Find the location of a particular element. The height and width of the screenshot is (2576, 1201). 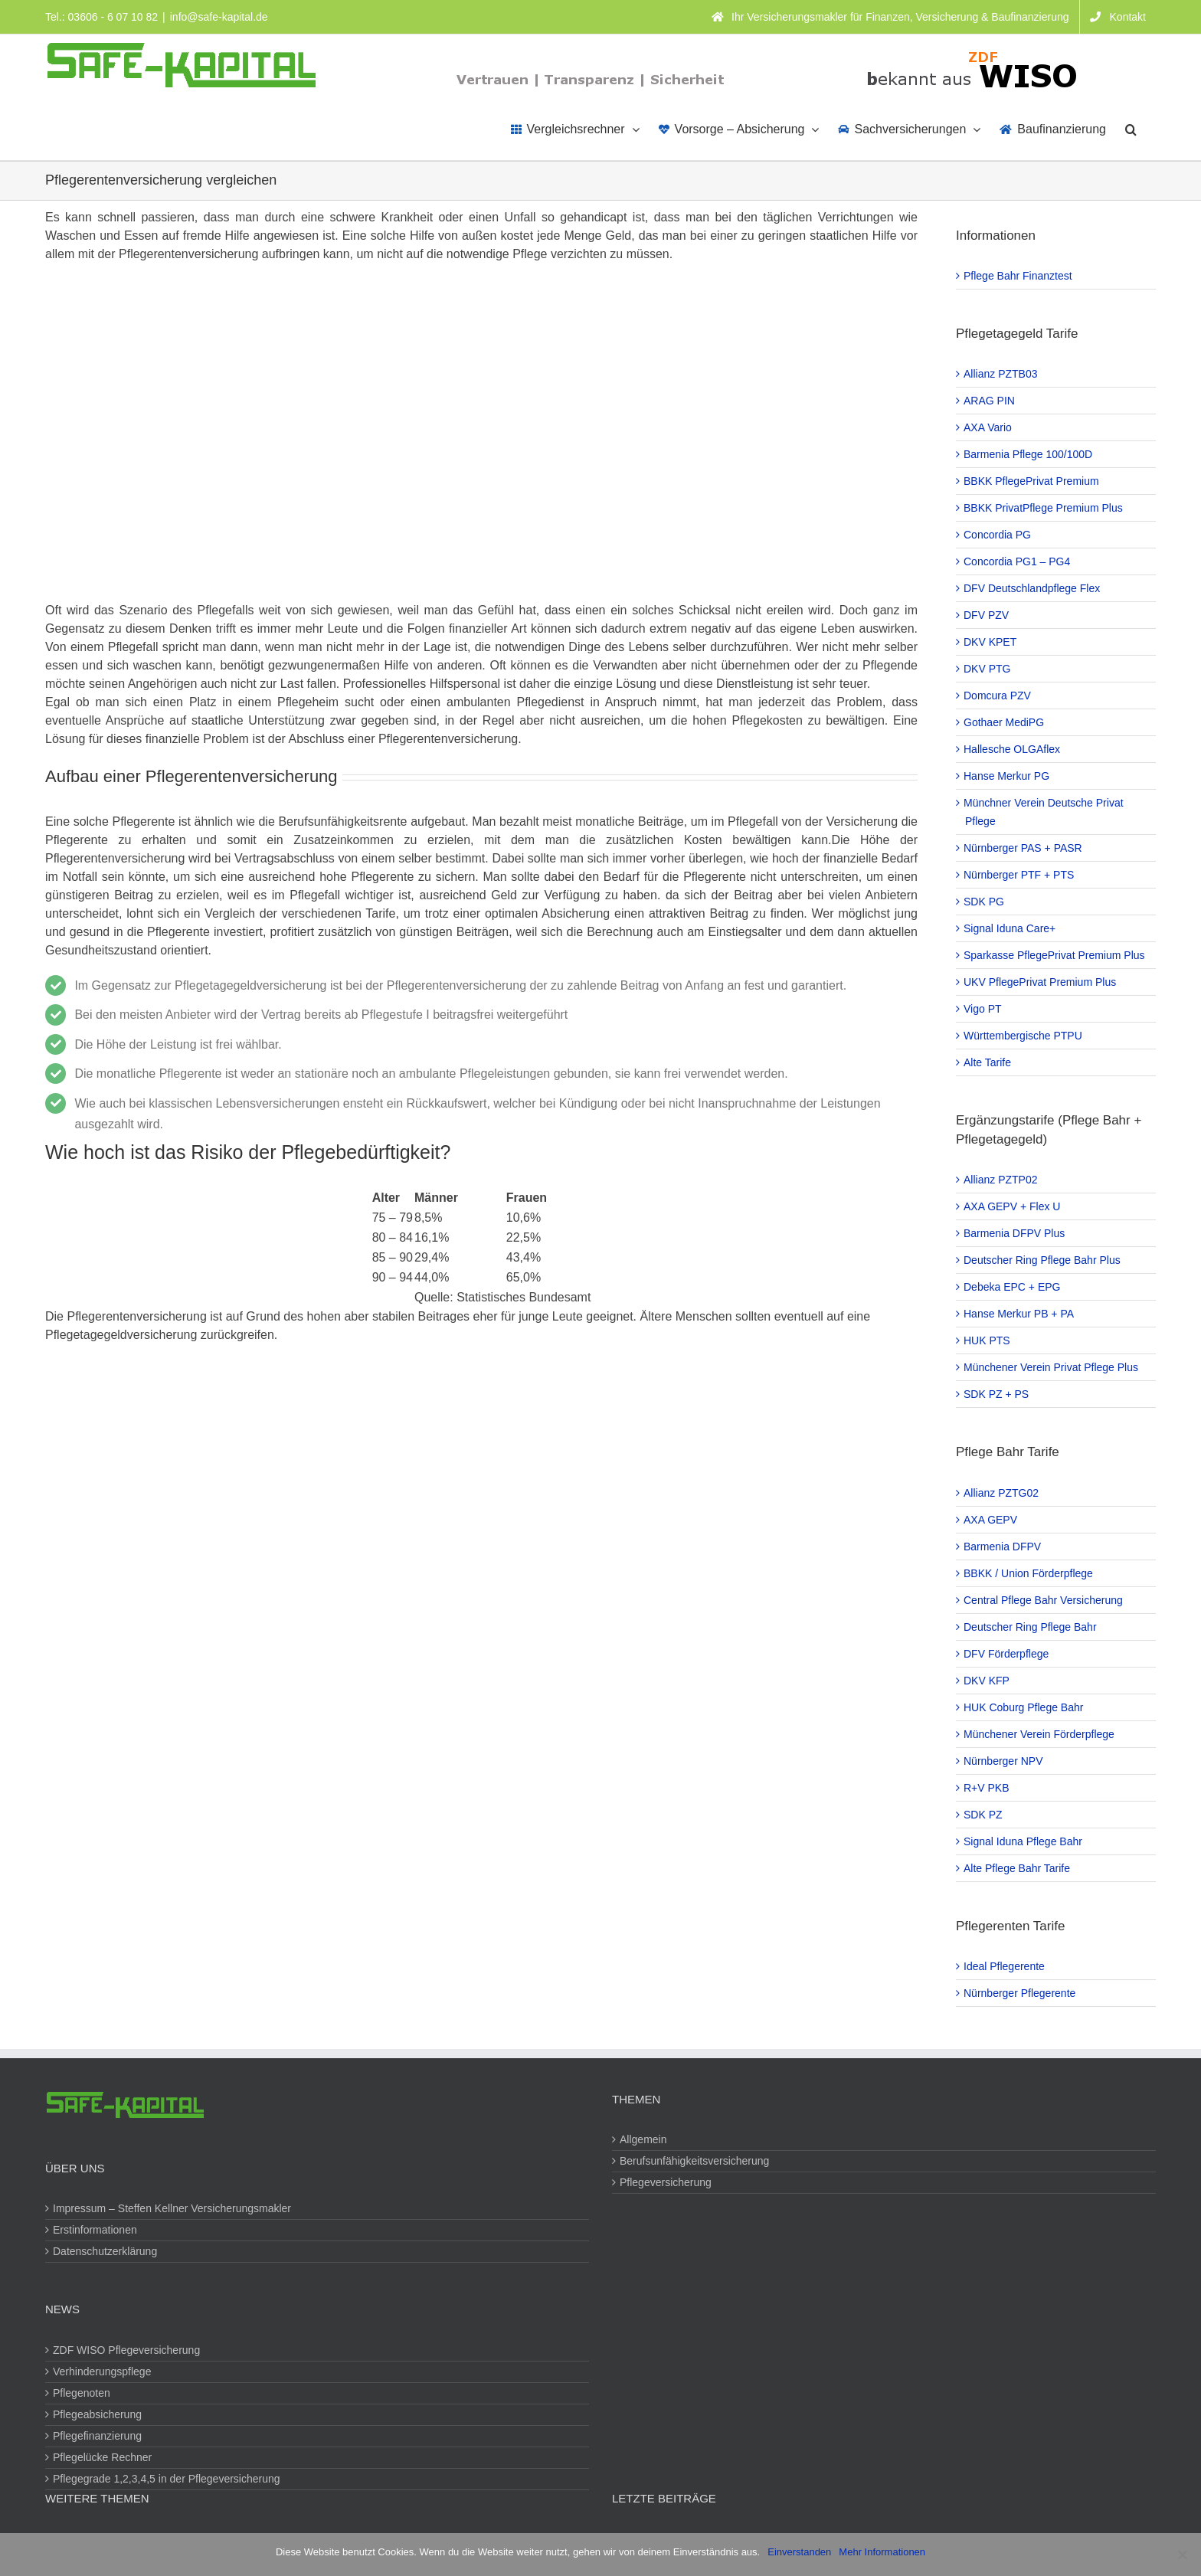

SDK PZ + PS is located at coordinates (997, 1394).